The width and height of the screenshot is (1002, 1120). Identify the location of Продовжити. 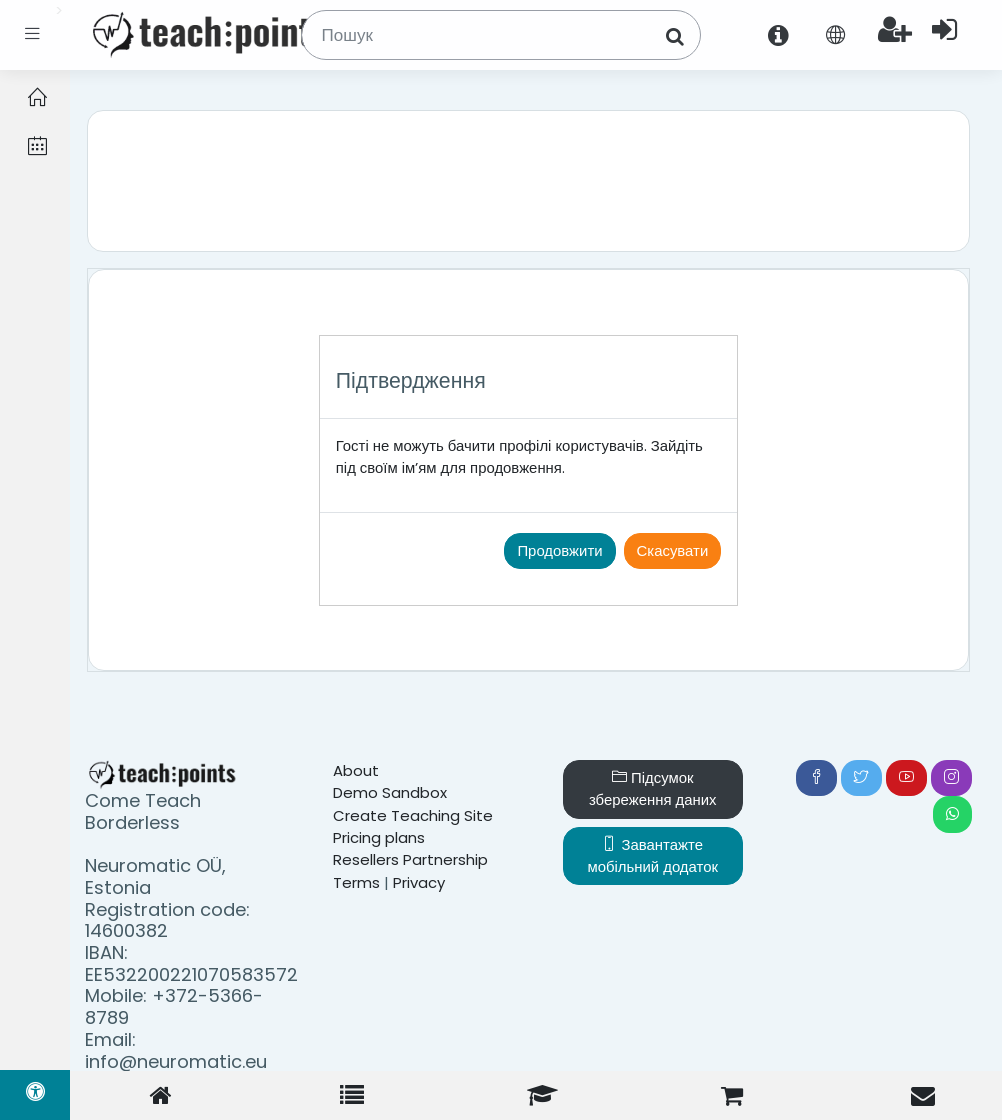
(559, 550).